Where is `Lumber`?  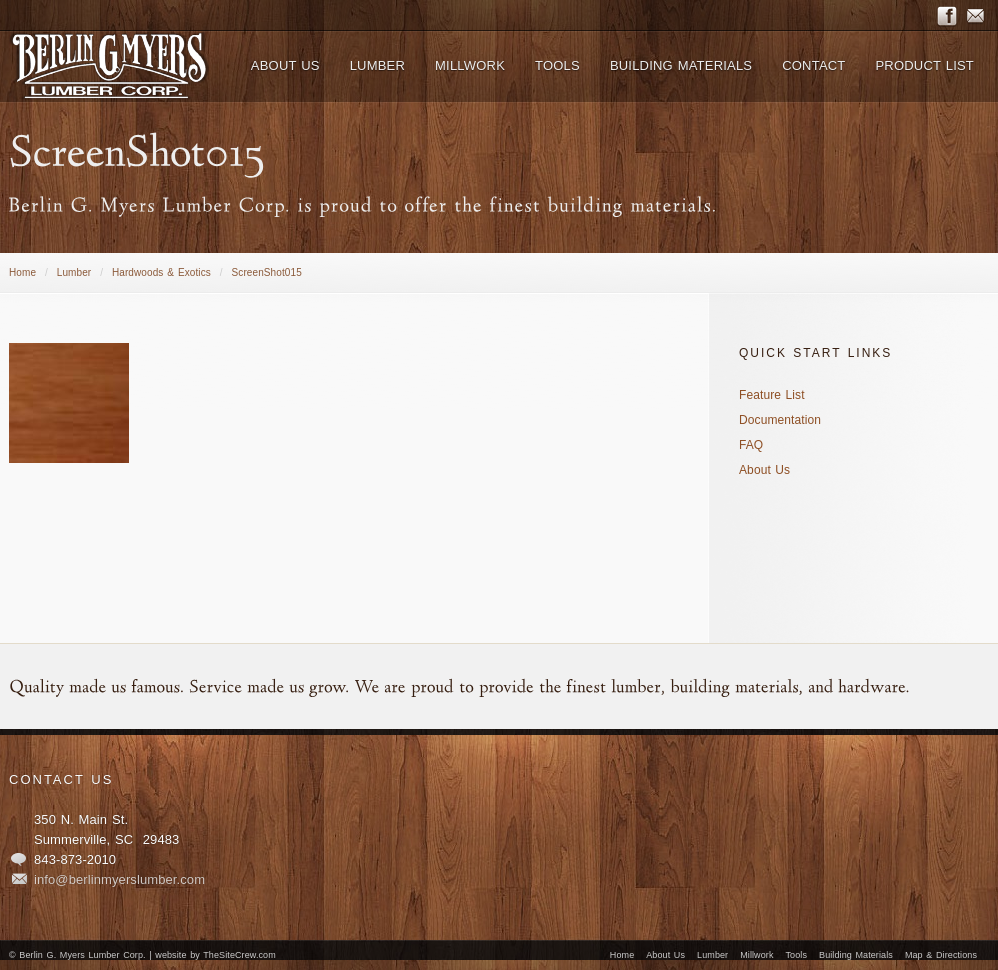 Lumber is located at coordinates (74, 272).